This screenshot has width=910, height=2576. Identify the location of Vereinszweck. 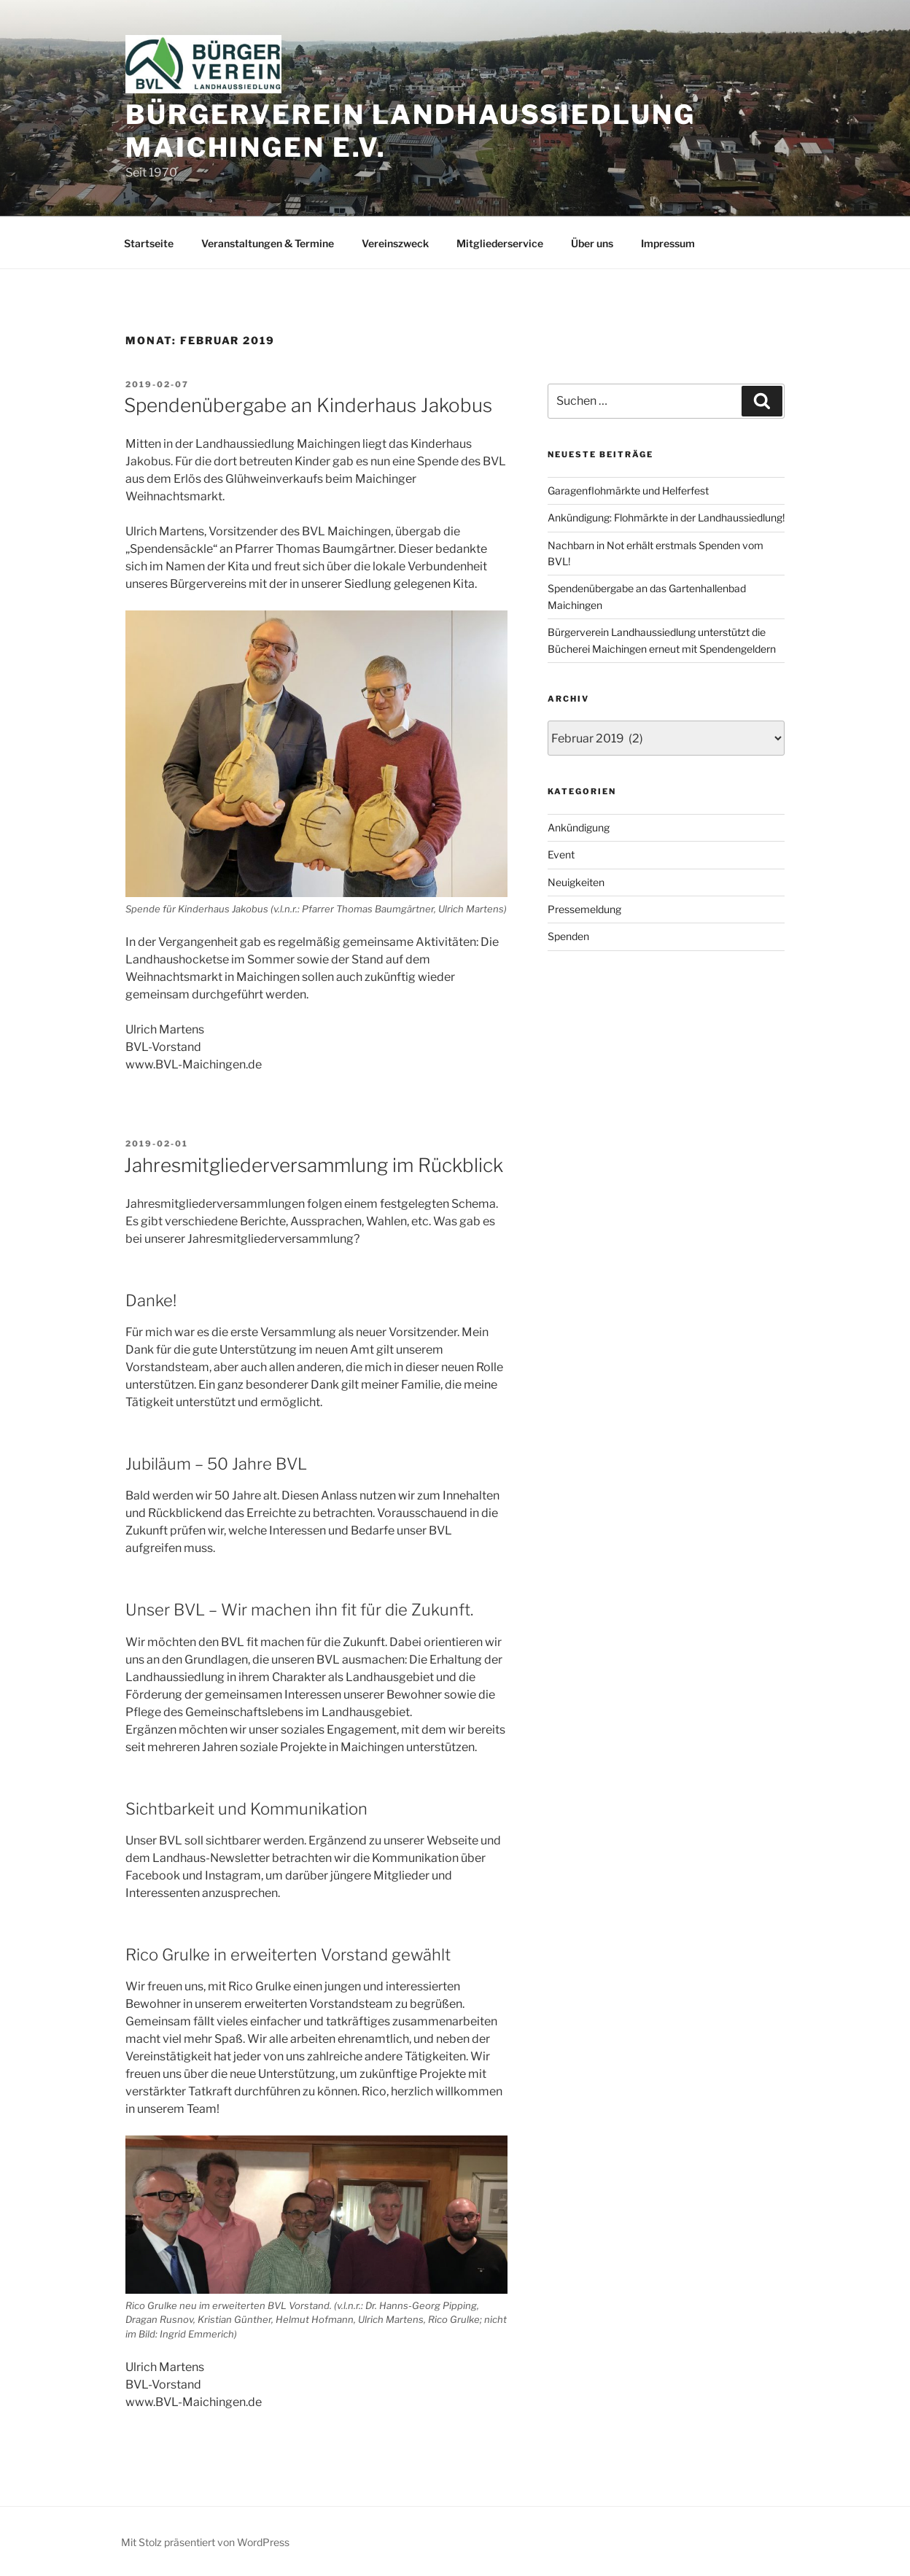
(395, 243).